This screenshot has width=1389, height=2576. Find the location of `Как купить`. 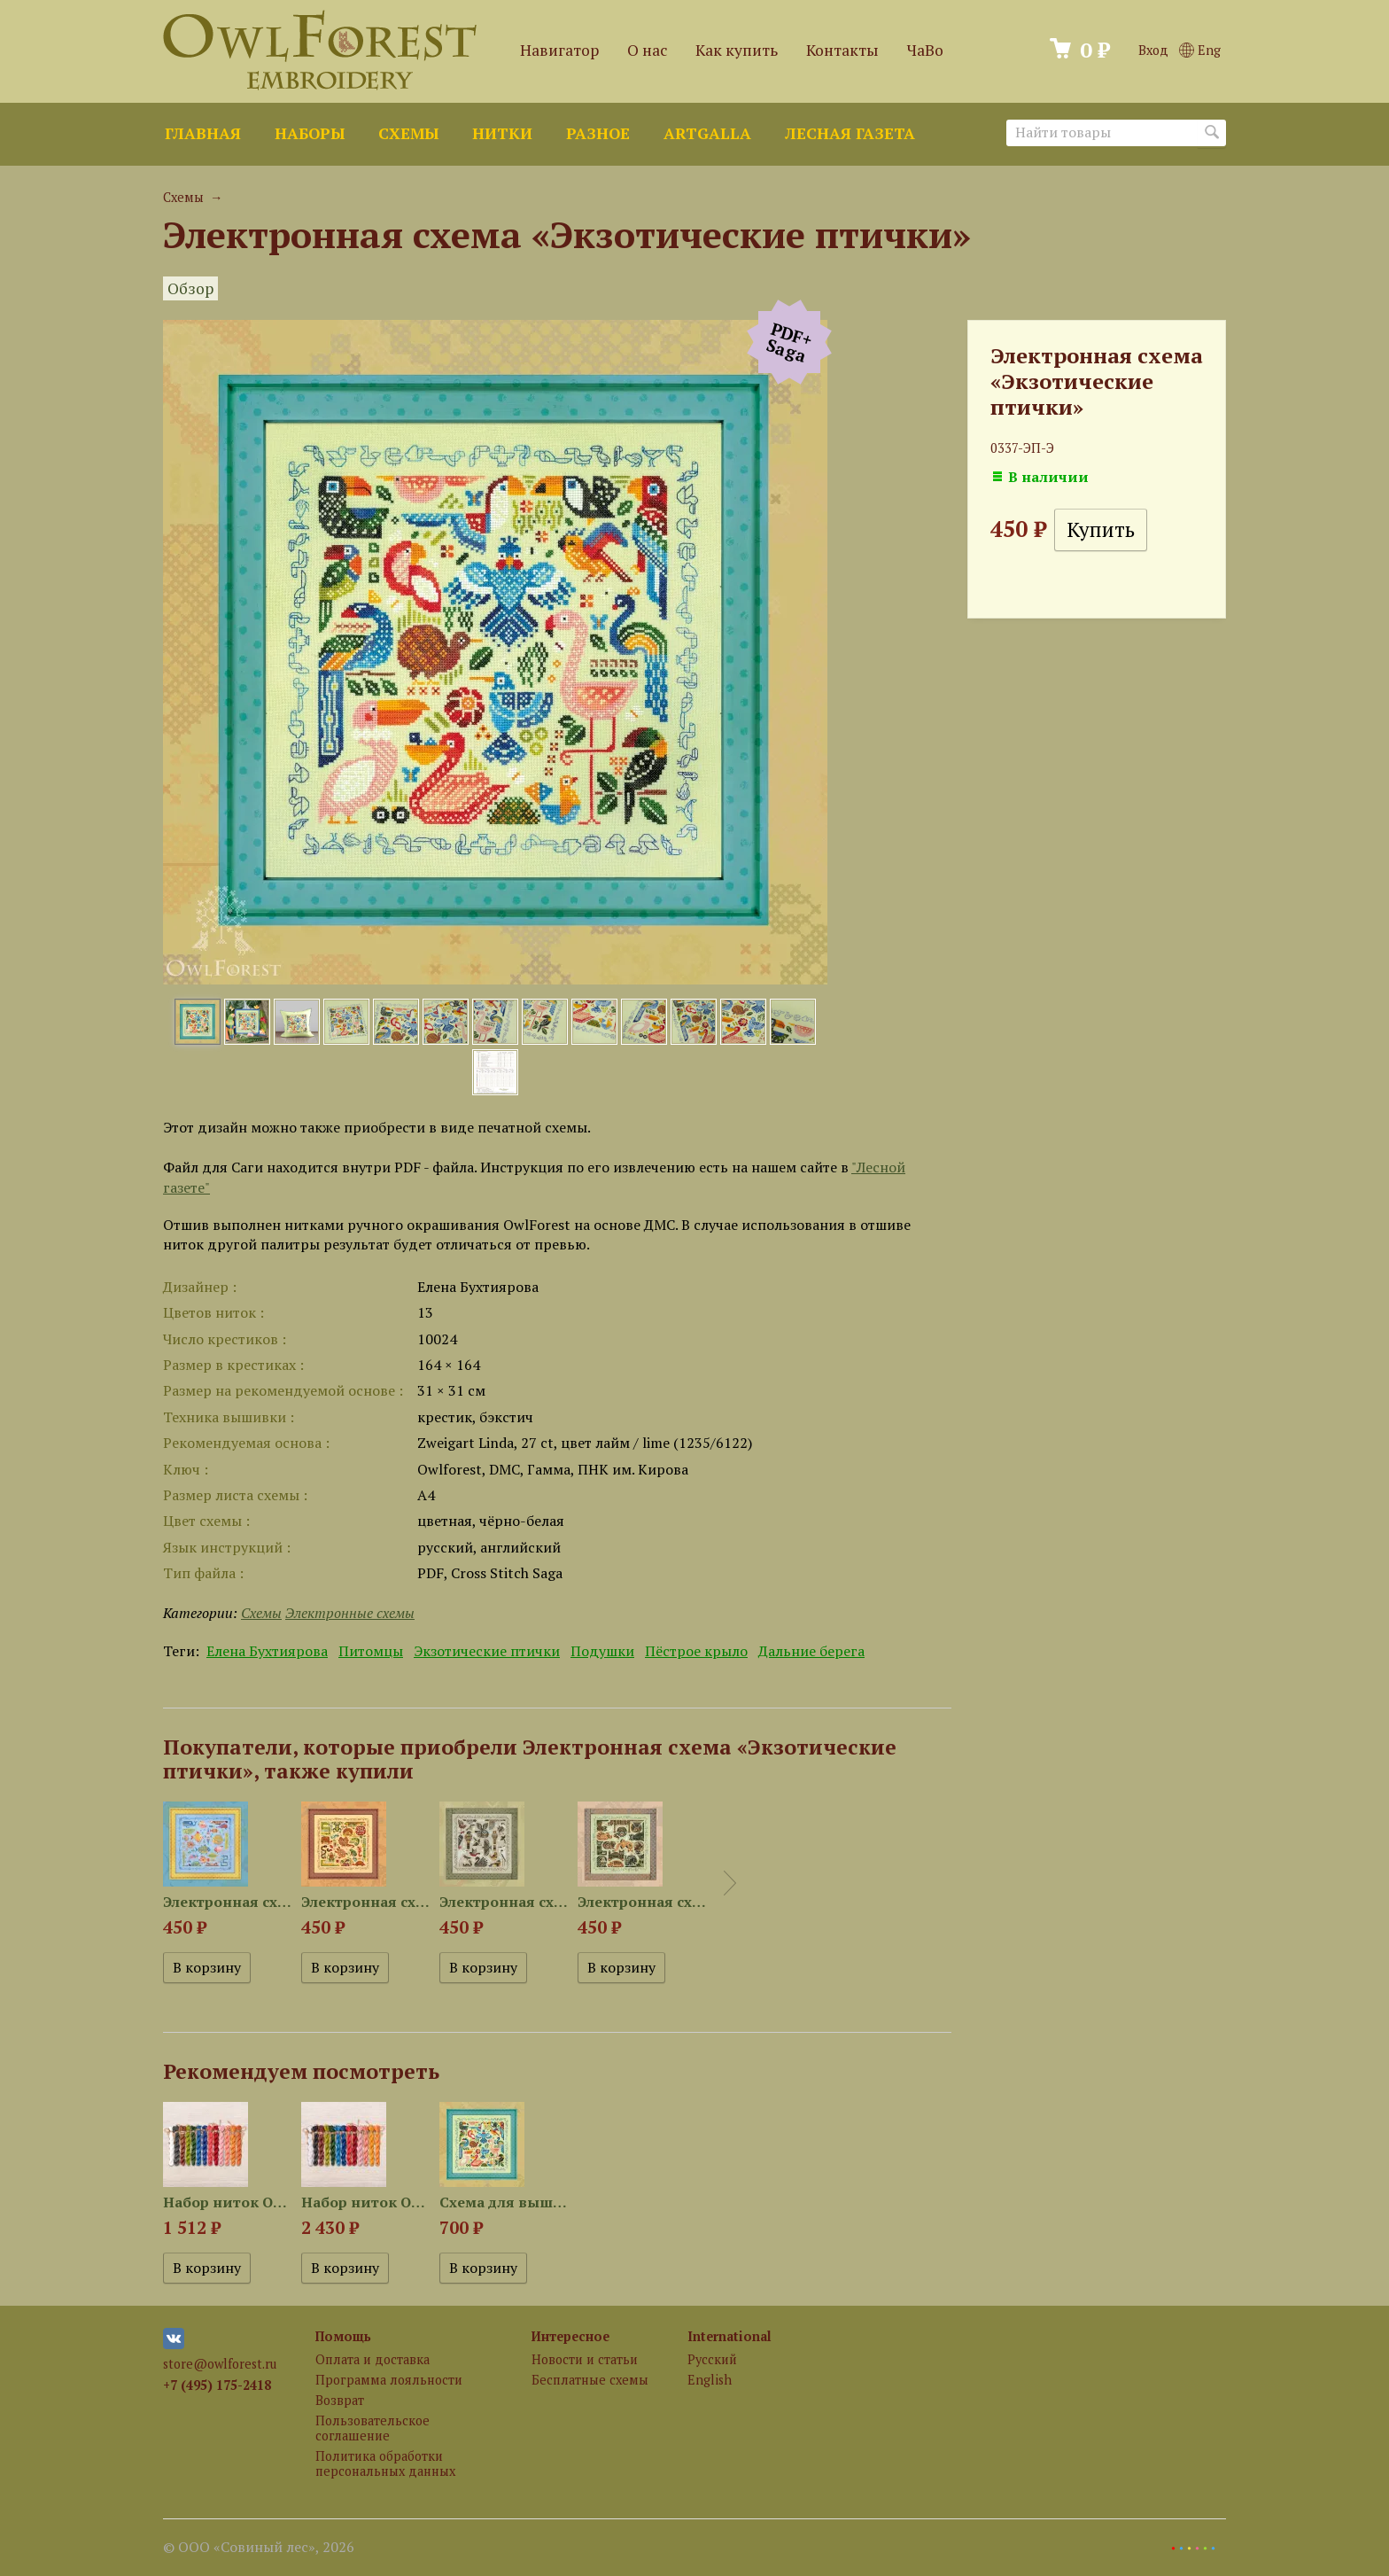

Как купить is located at coordinates (736, 50).